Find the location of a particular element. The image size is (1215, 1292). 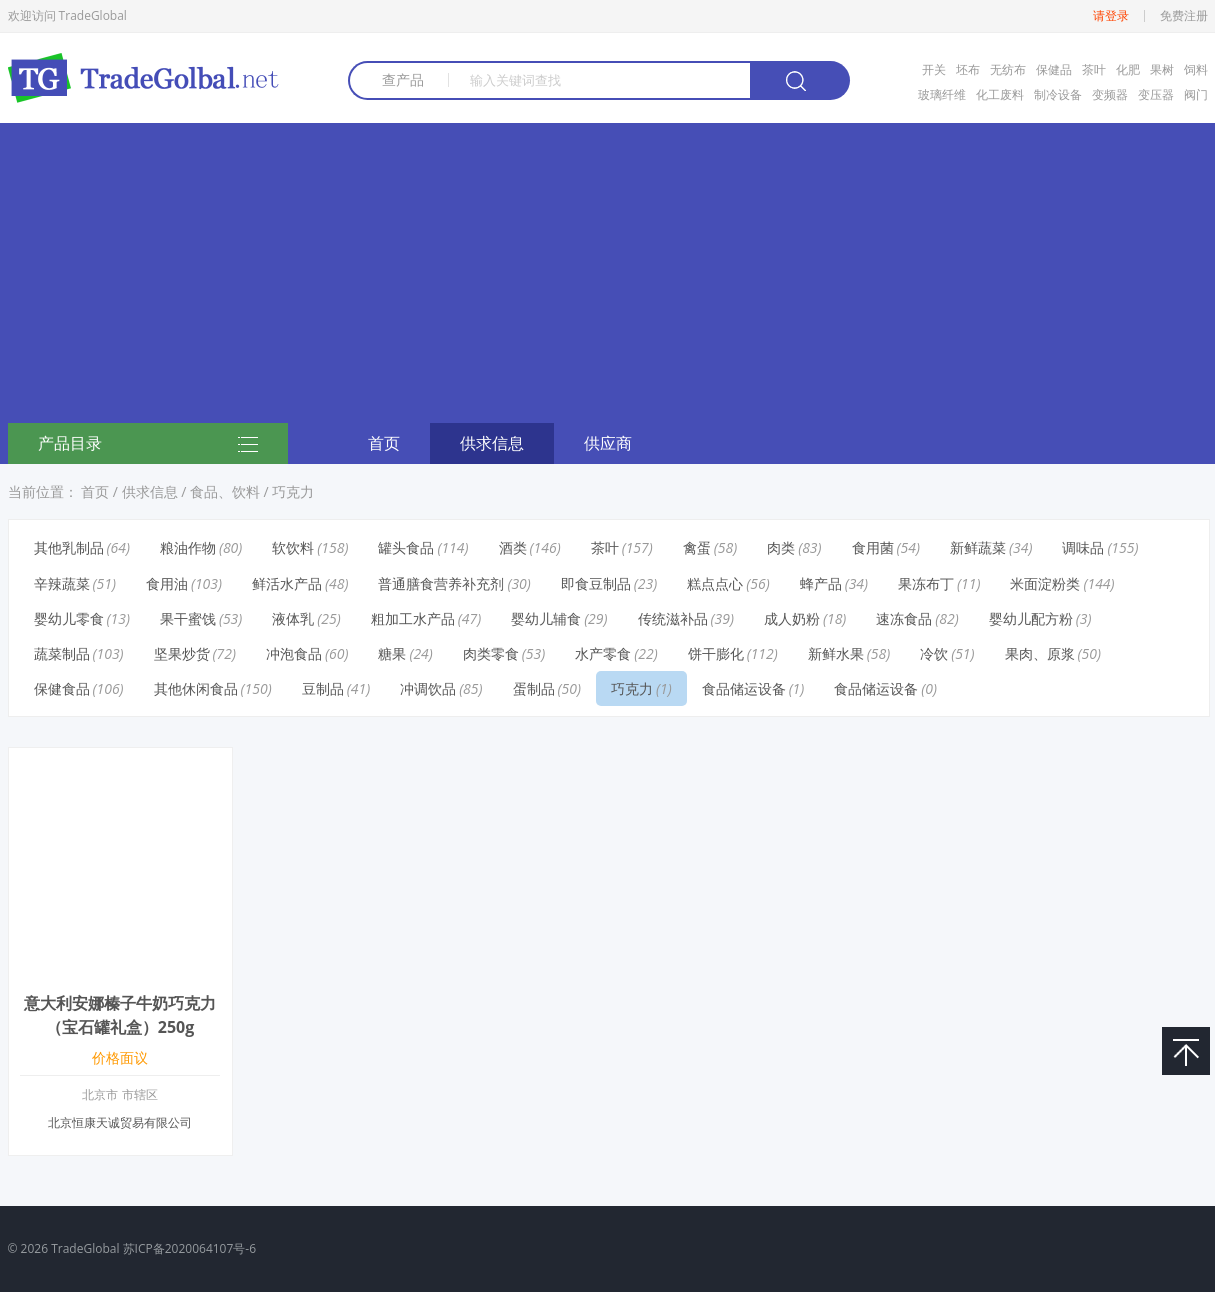

请登录 is located at coordinates (1111, 16).